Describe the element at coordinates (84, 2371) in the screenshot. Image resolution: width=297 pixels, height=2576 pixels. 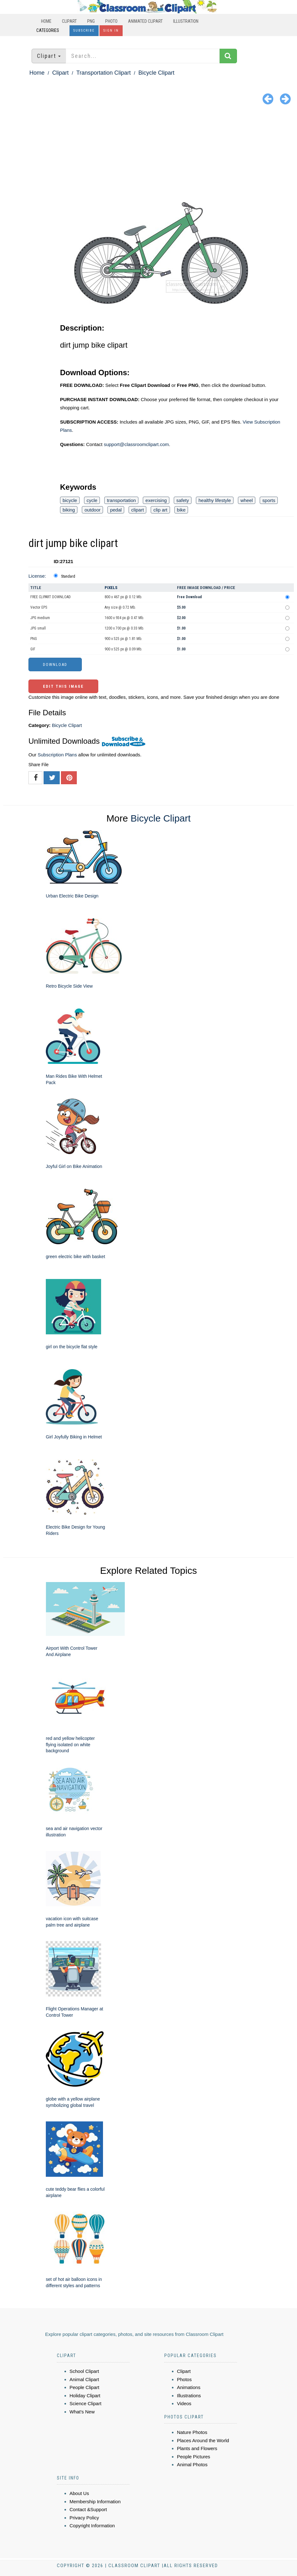
I see `School Clipart` at that location.